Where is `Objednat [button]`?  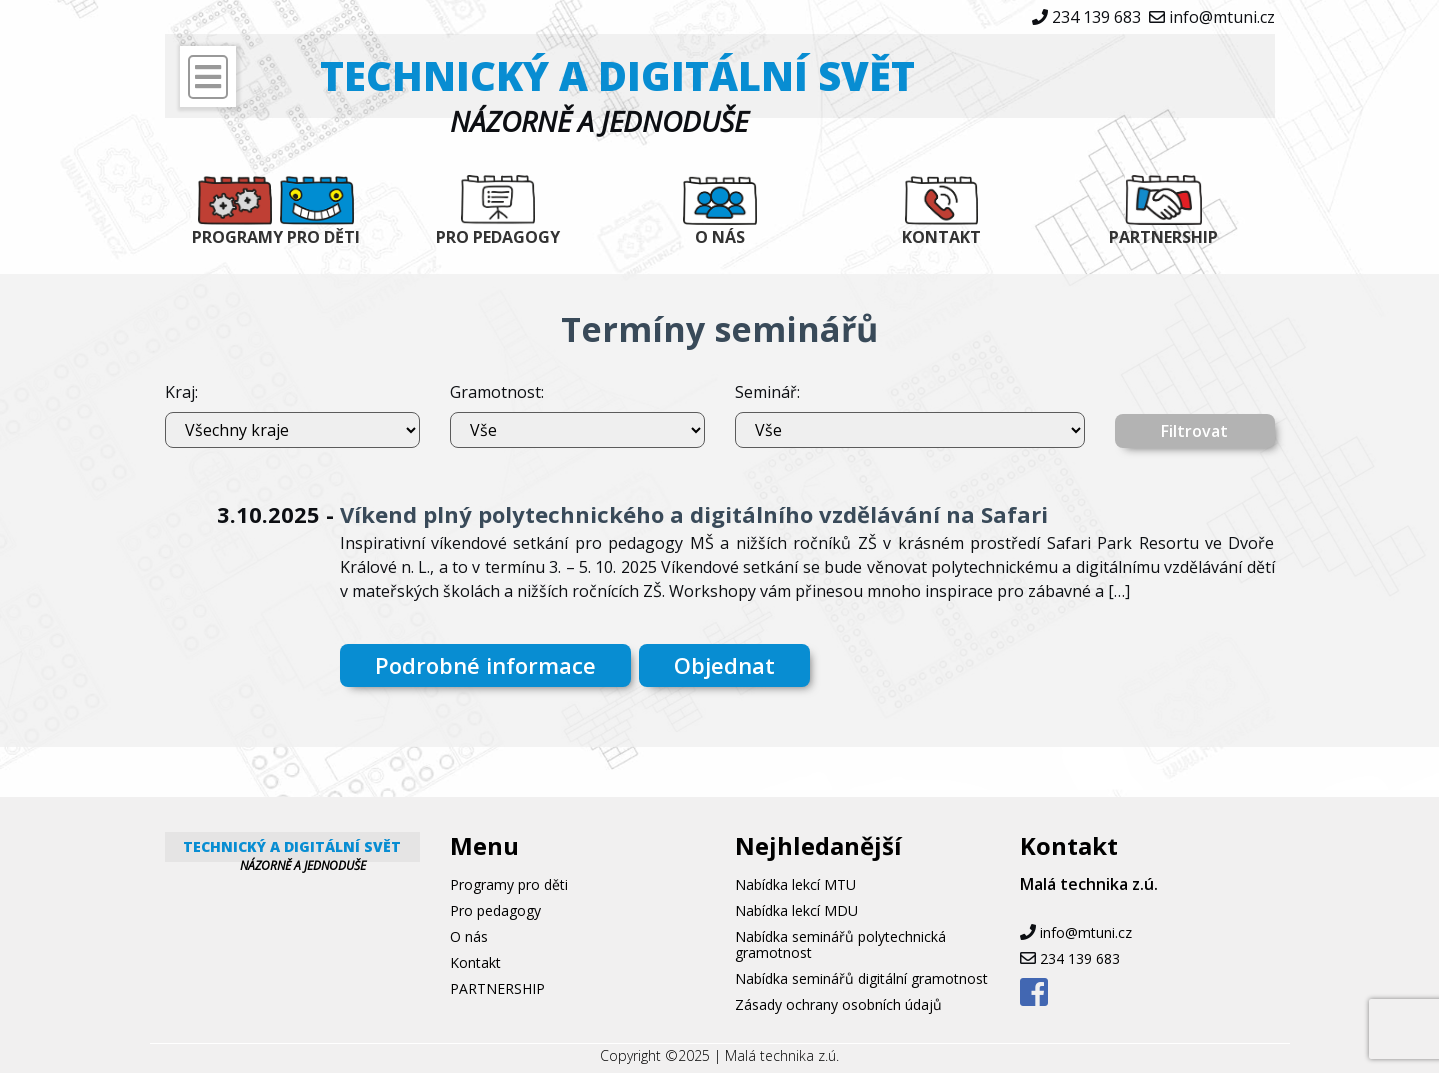 Objednat [button] is located at coordinates (724, 665).